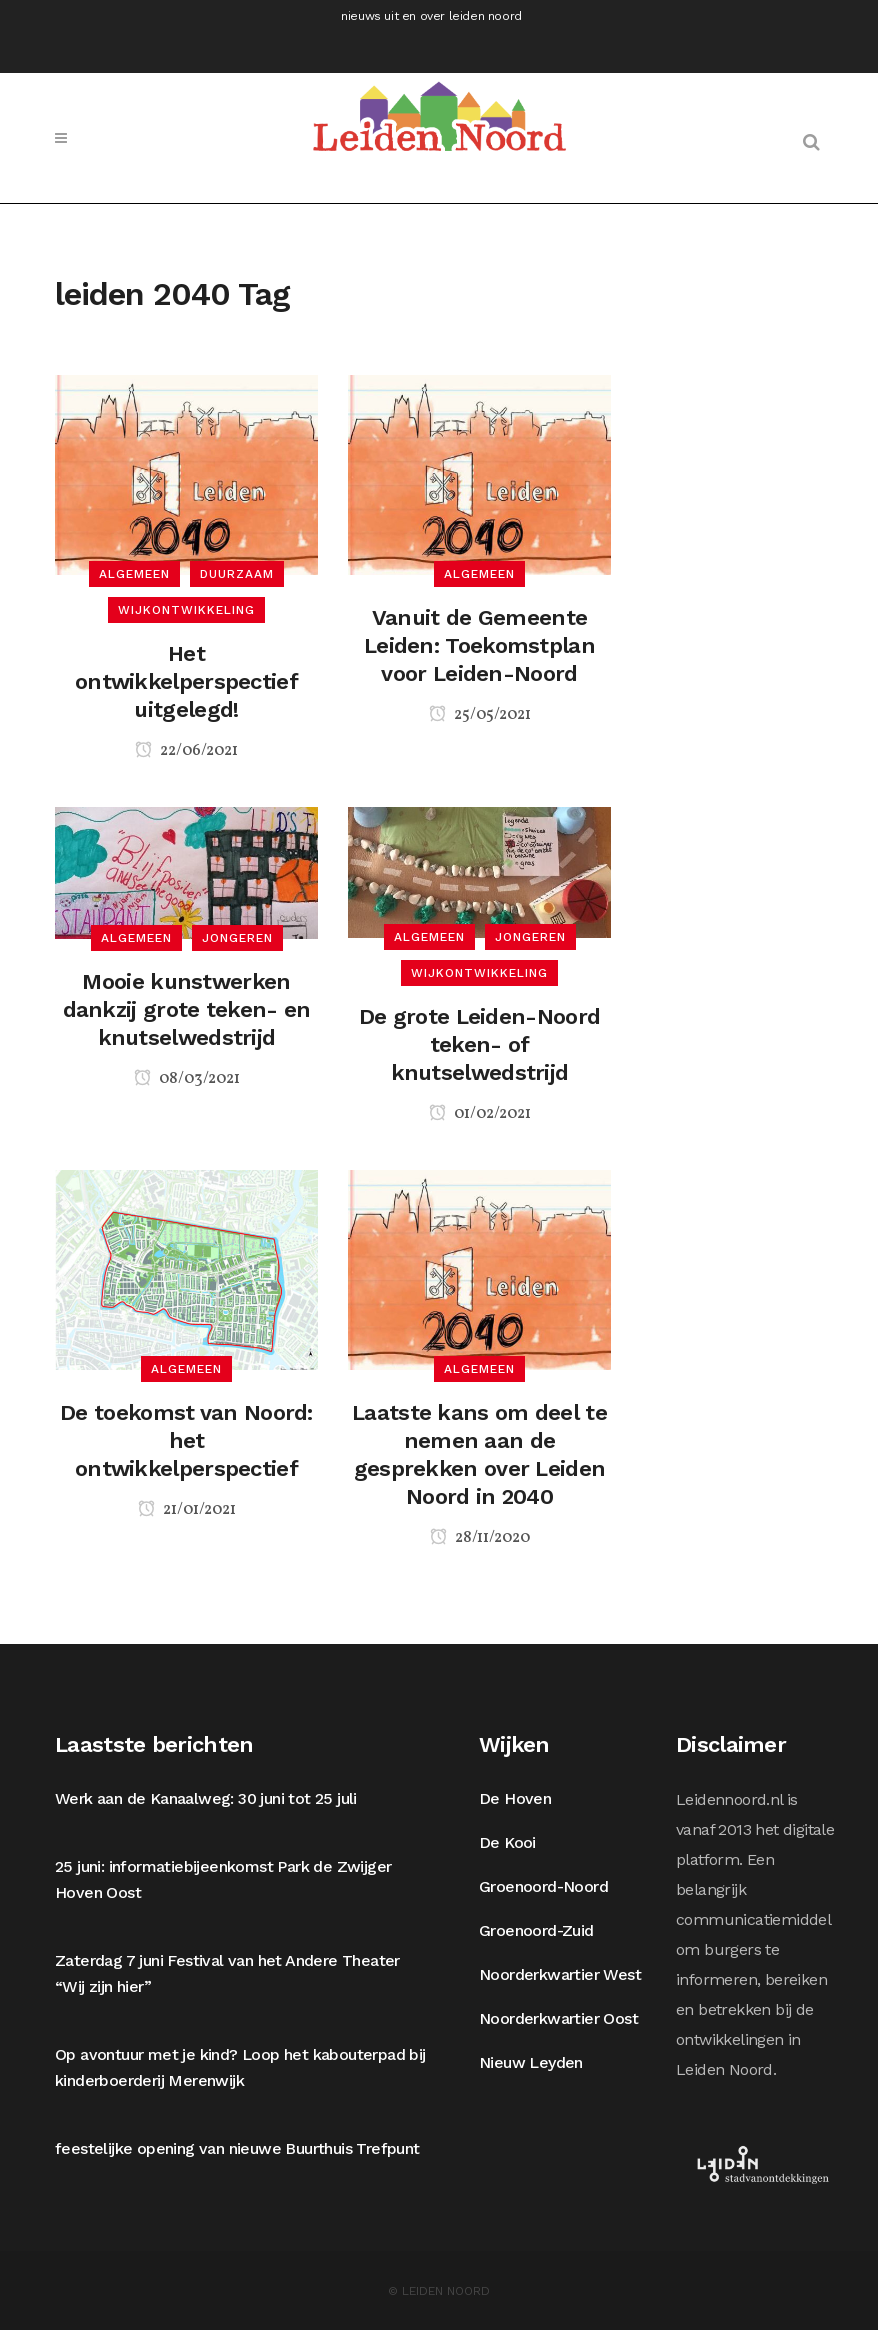 The height and width of the screenshot is (2330, 878). Describe the element at coordinates (558, 2018) in the screenshot. I see `Noorderkwartier Oost` at that location.